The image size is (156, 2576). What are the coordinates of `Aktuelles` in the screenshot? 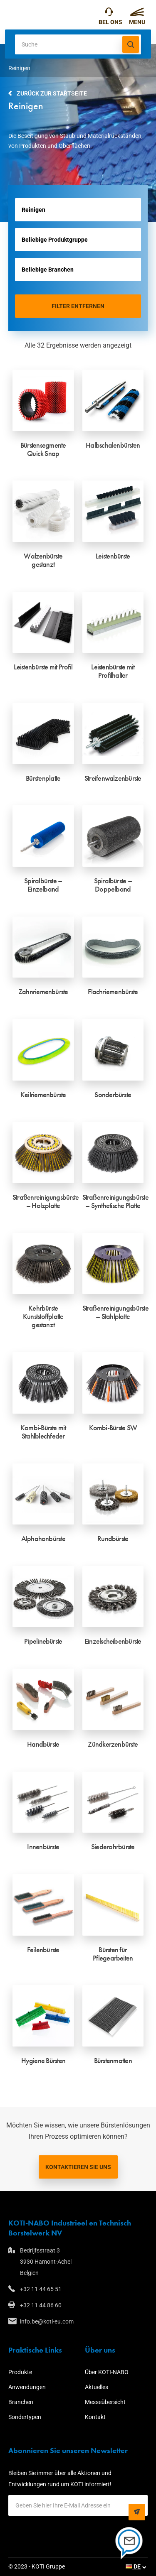 It's located at (96, 2387).